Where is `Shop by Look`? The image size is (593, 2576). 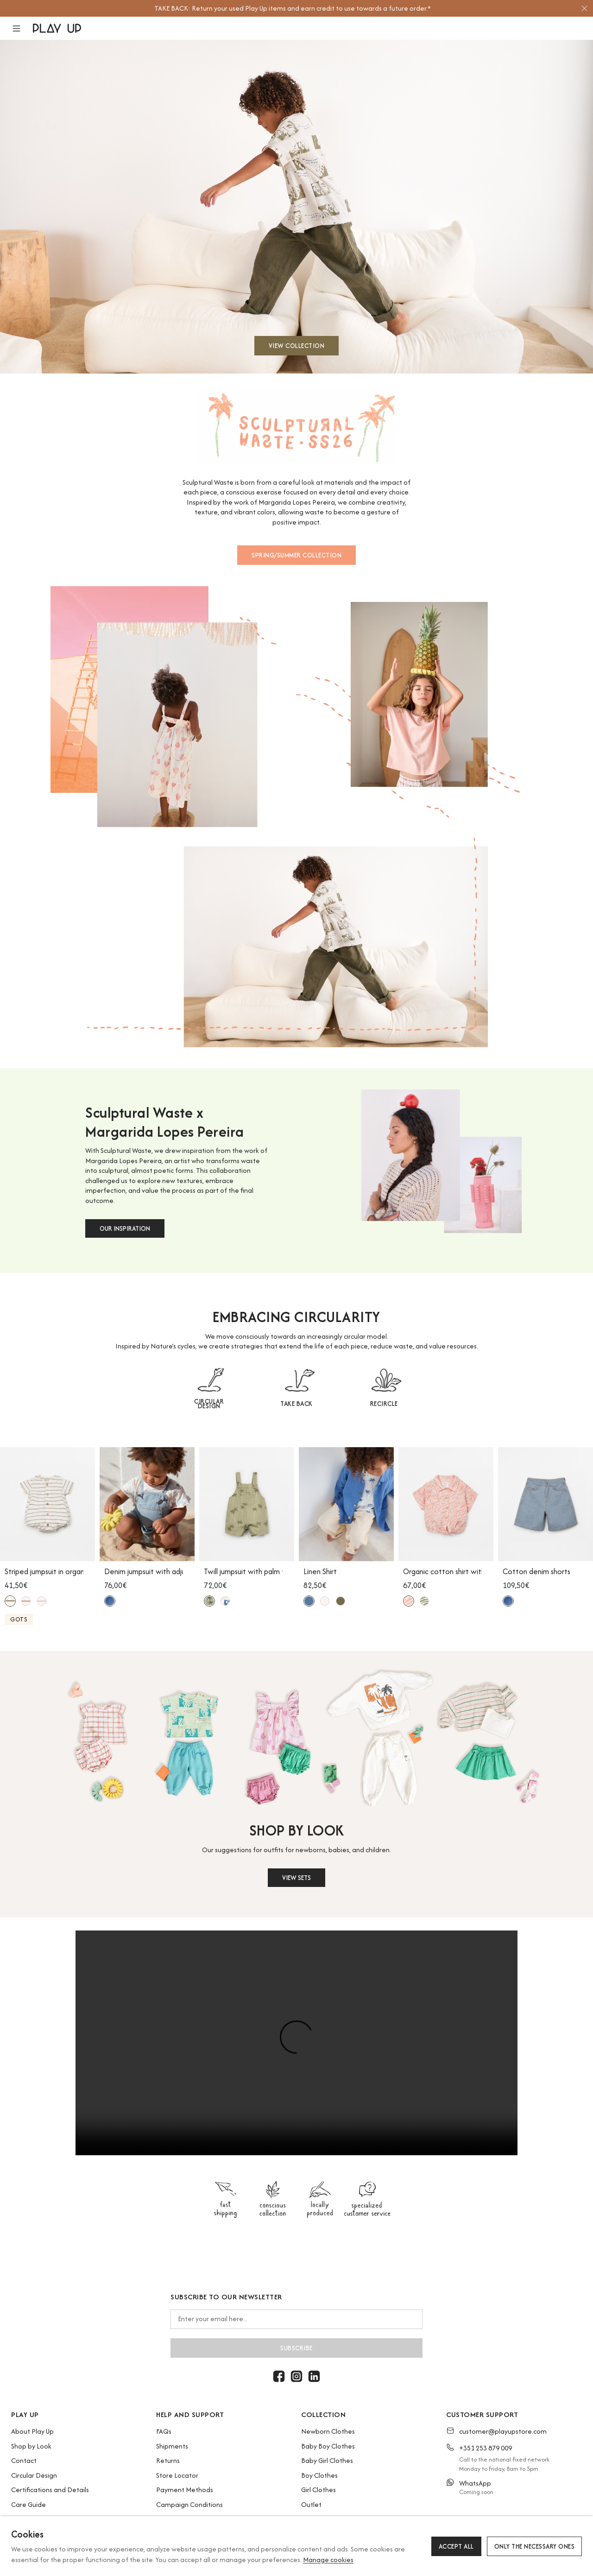
Shop by Look is located at coordinates (31, 2446).